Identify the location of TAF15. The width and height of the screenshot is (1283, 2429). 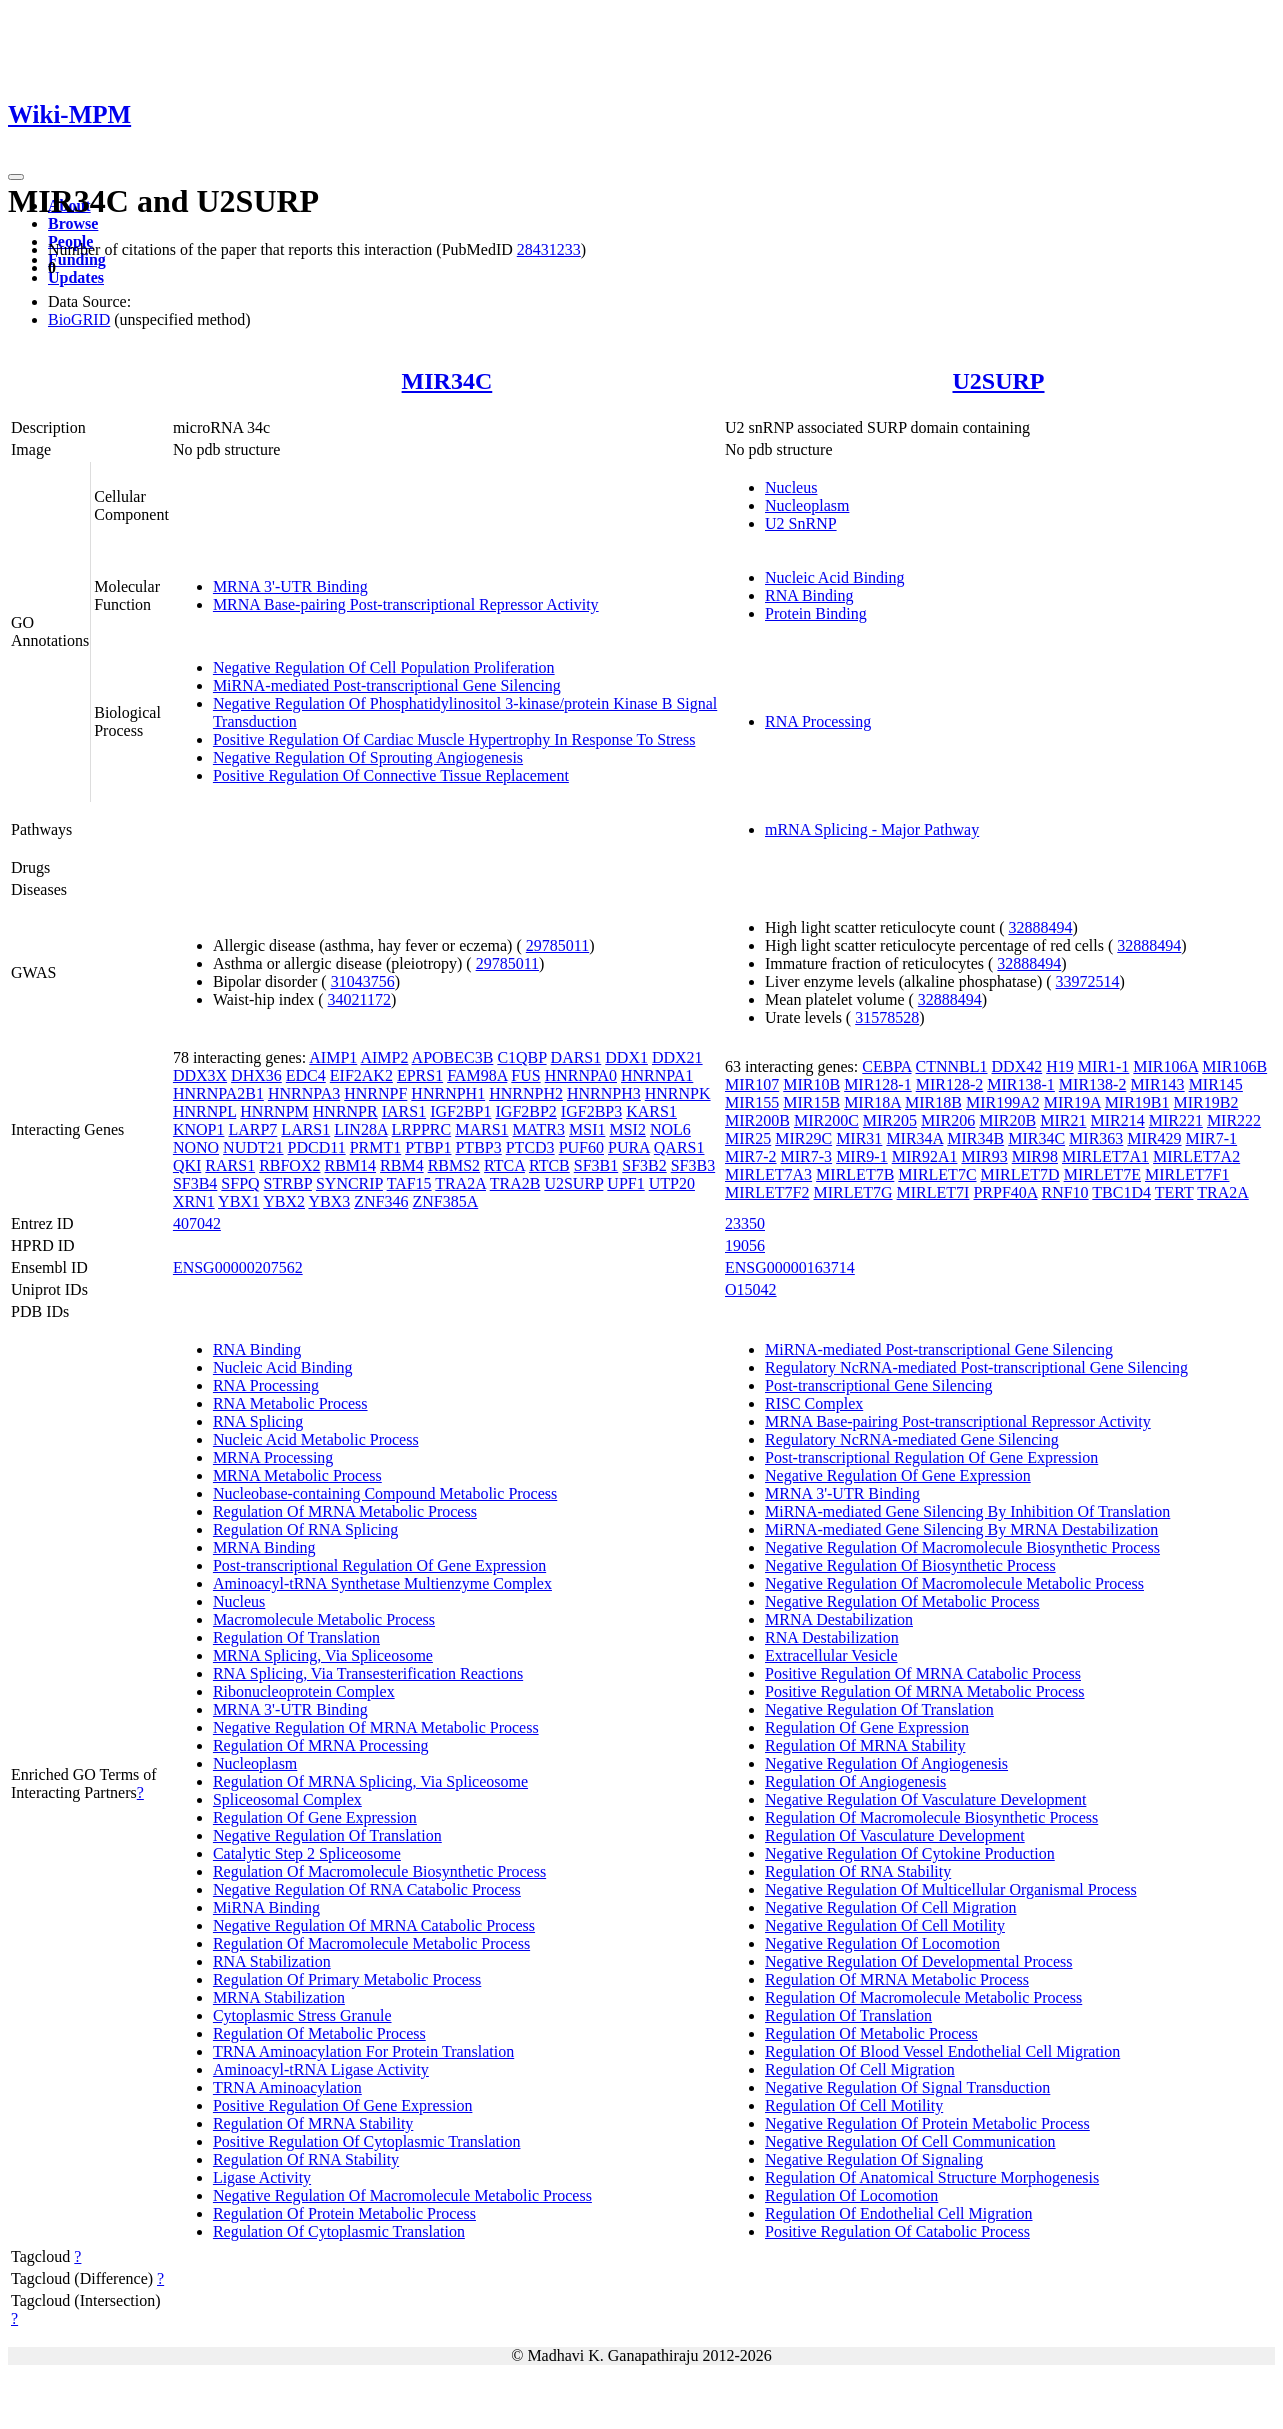
(409, 1183).